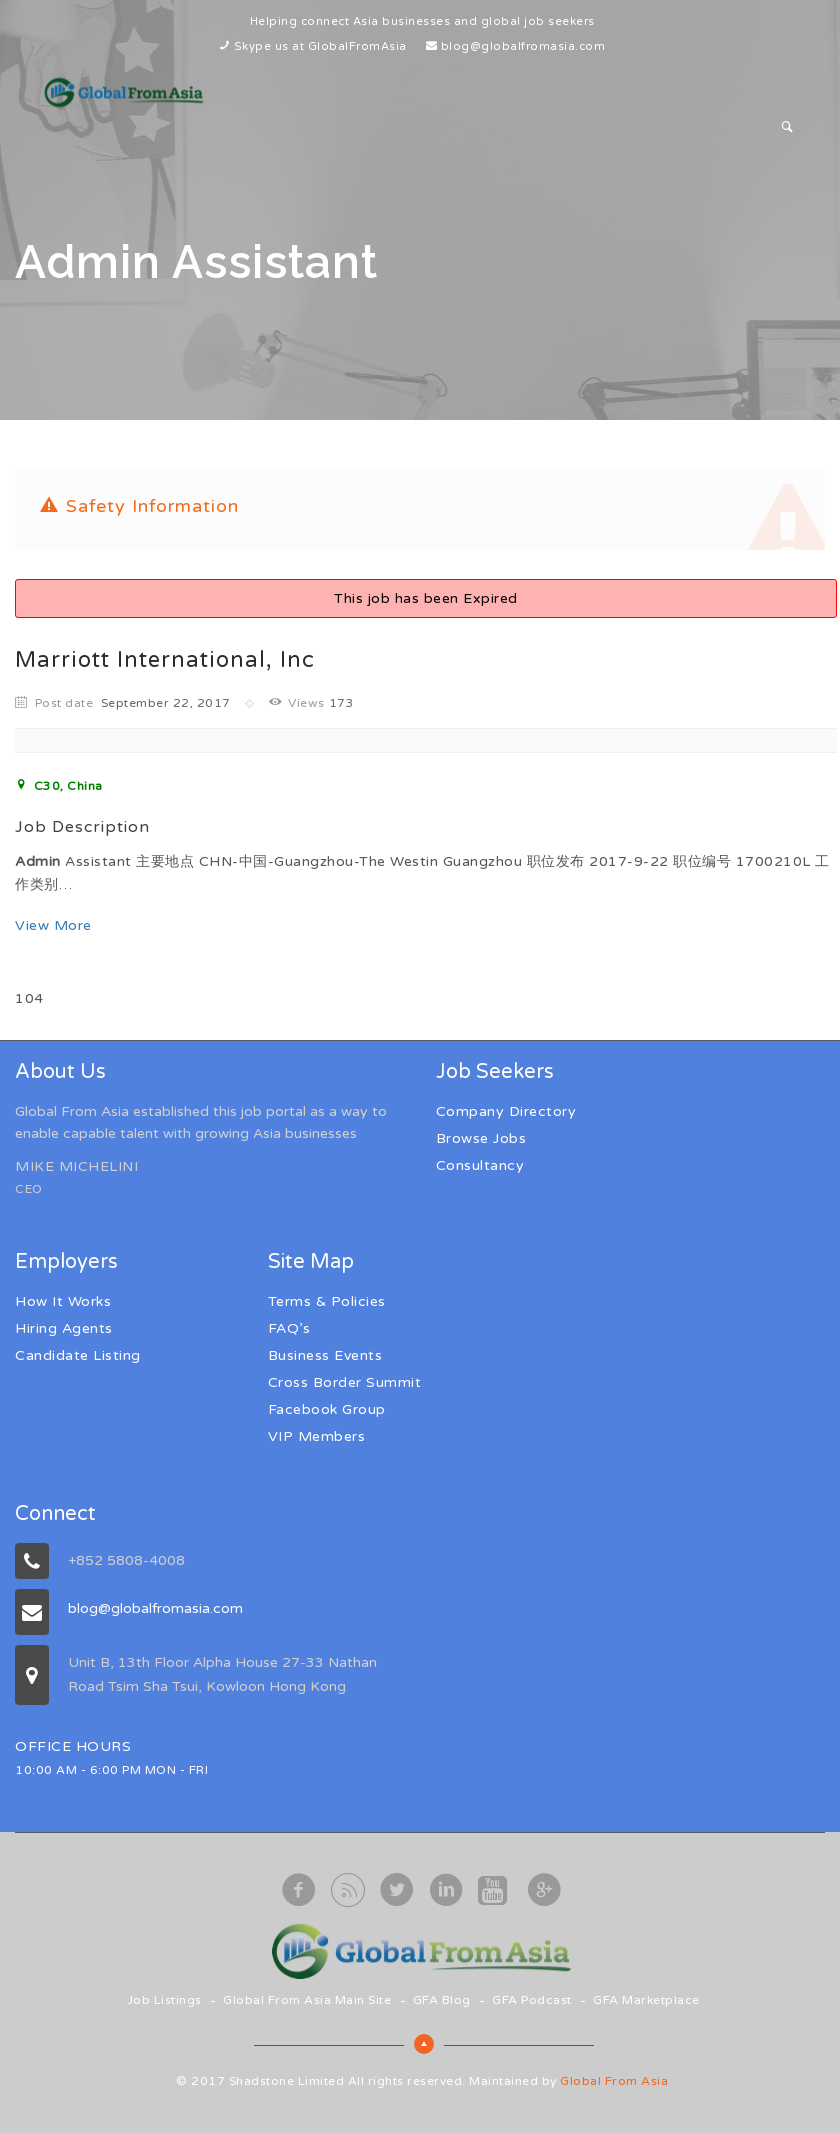 Image resolution: width=840 pixels, height=2133 pixels. I want to click on FAQ’s, so click(289, 1328).